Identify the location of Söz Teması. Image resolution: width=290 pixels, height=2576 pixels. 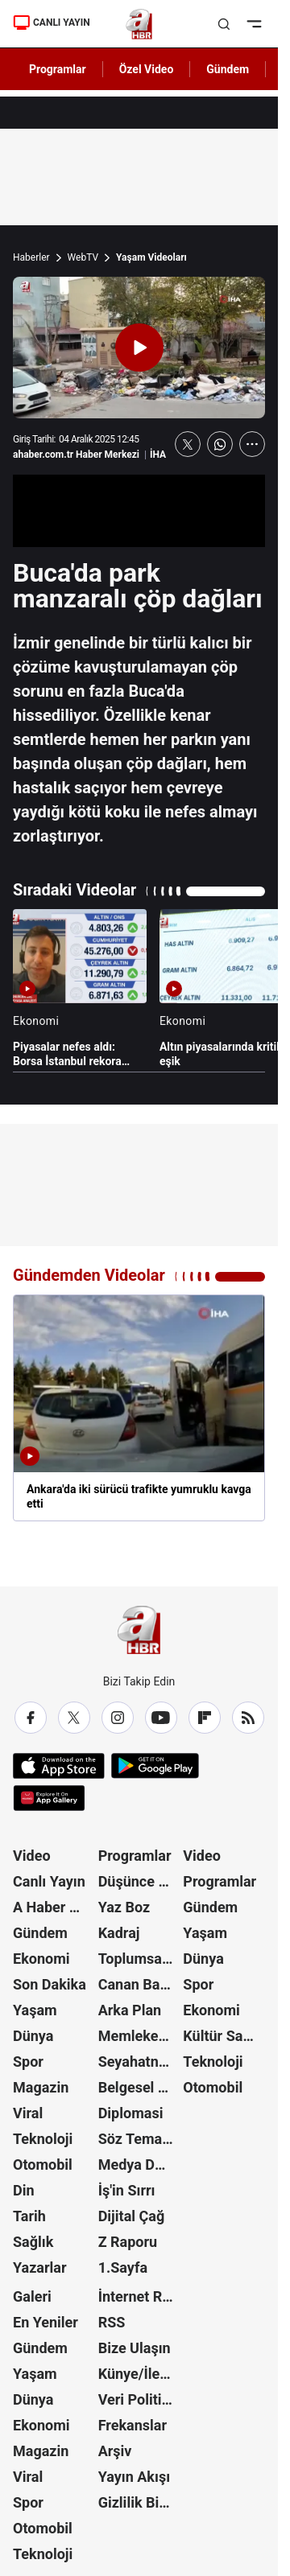
(136, 2138).